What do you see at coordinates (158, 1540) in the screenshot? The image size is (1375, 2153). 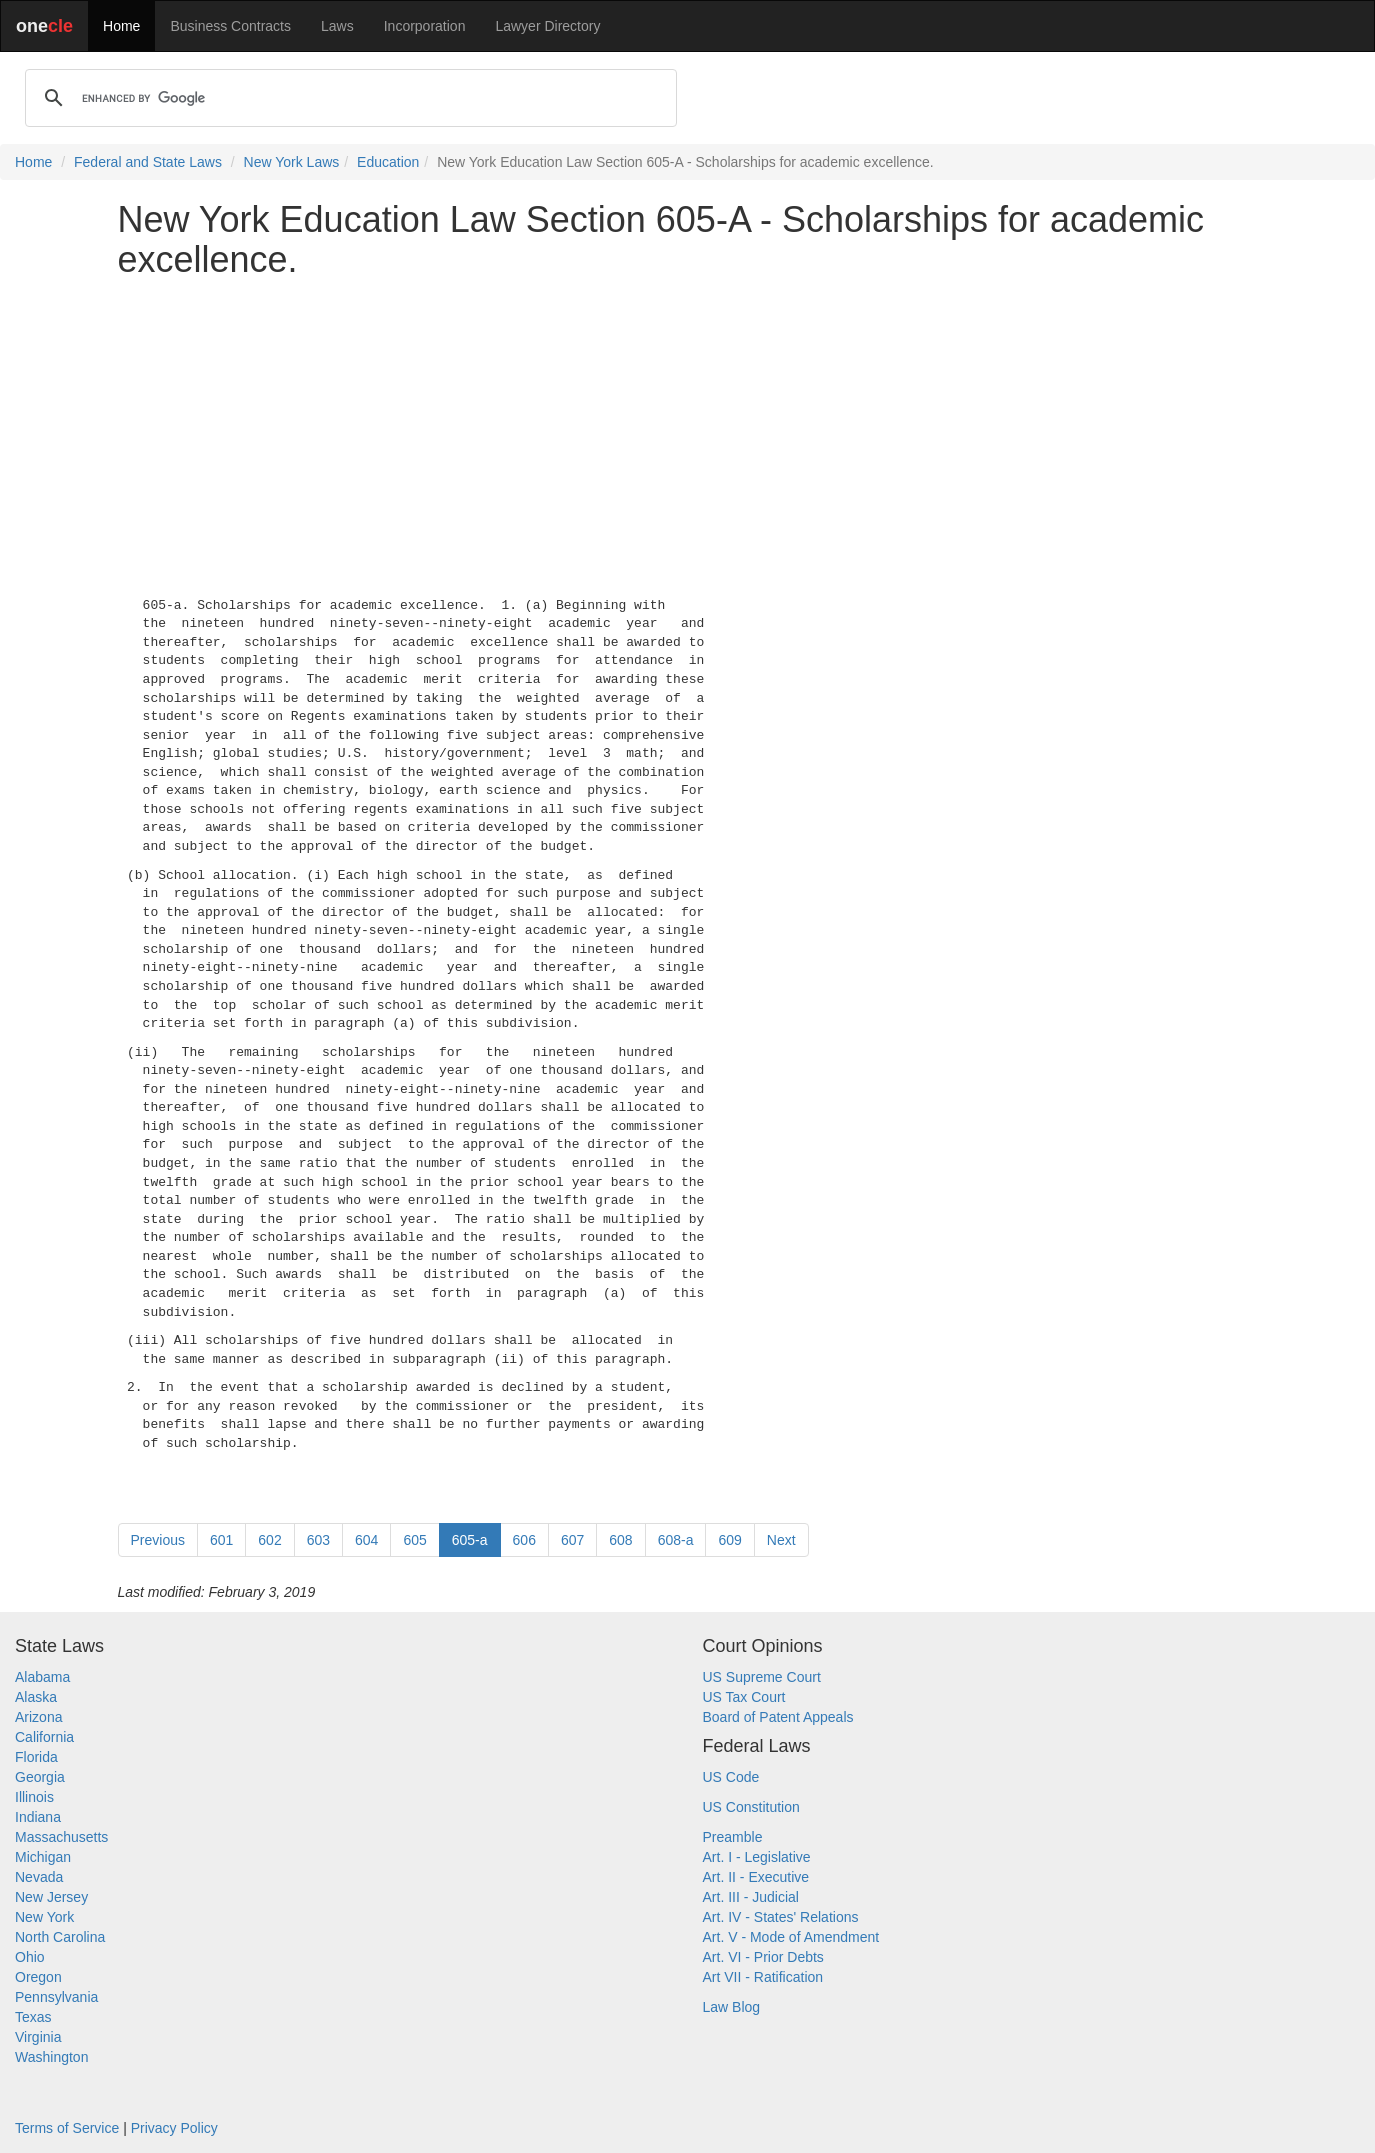 I see `Previous` at bounding box center [158, 1540].